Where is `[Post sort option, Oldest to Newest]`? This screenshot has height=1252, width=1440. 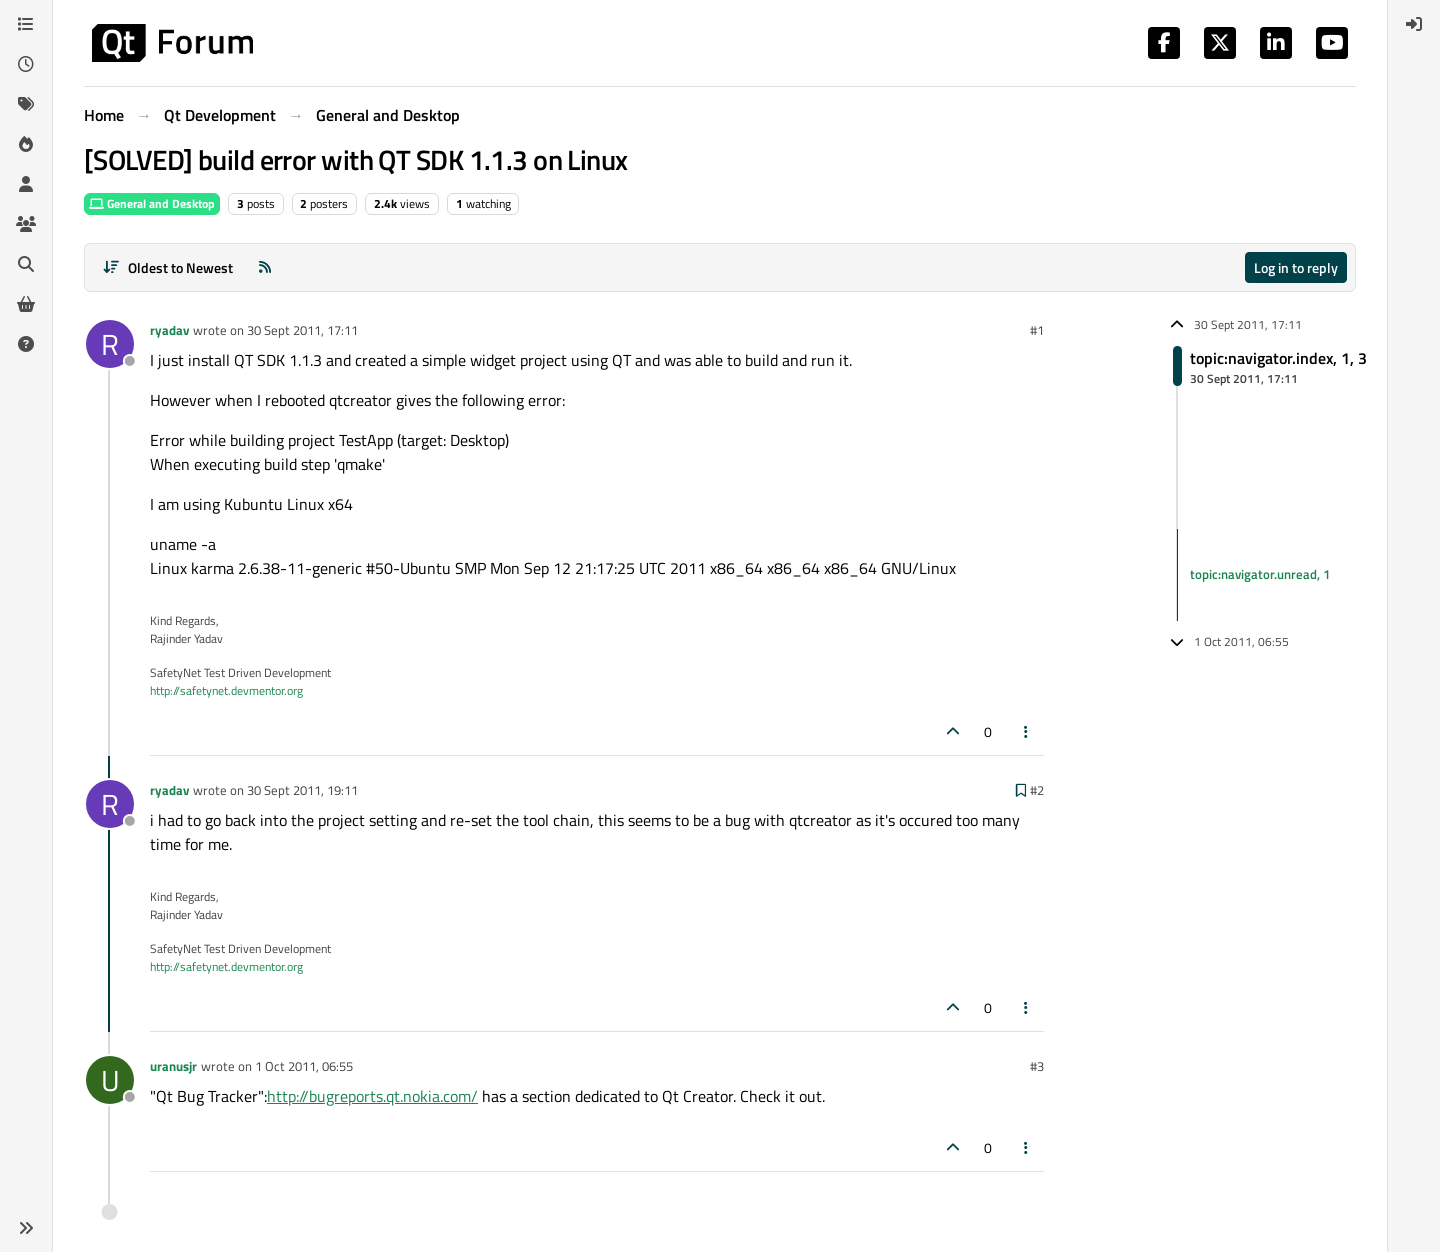 [Post sort option, Oldest to Newest] is located at coordinates (167, 267).